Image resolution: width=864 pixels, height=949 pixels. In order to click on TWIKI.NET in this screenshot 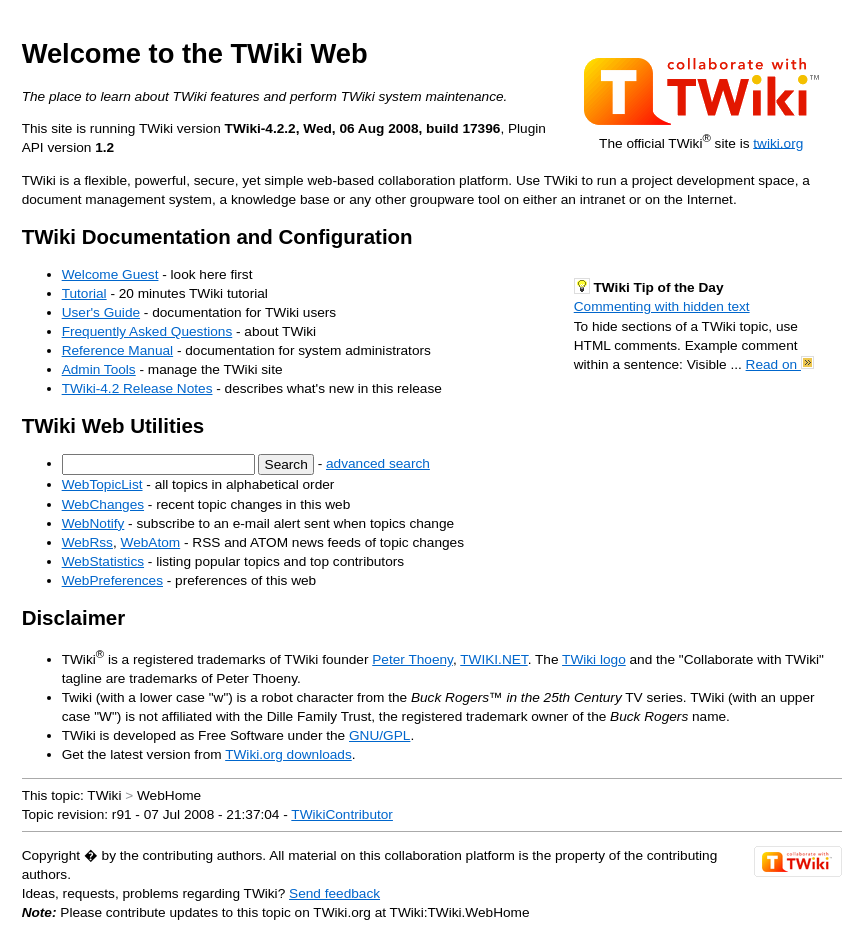, I will do `click(493, 659)`.